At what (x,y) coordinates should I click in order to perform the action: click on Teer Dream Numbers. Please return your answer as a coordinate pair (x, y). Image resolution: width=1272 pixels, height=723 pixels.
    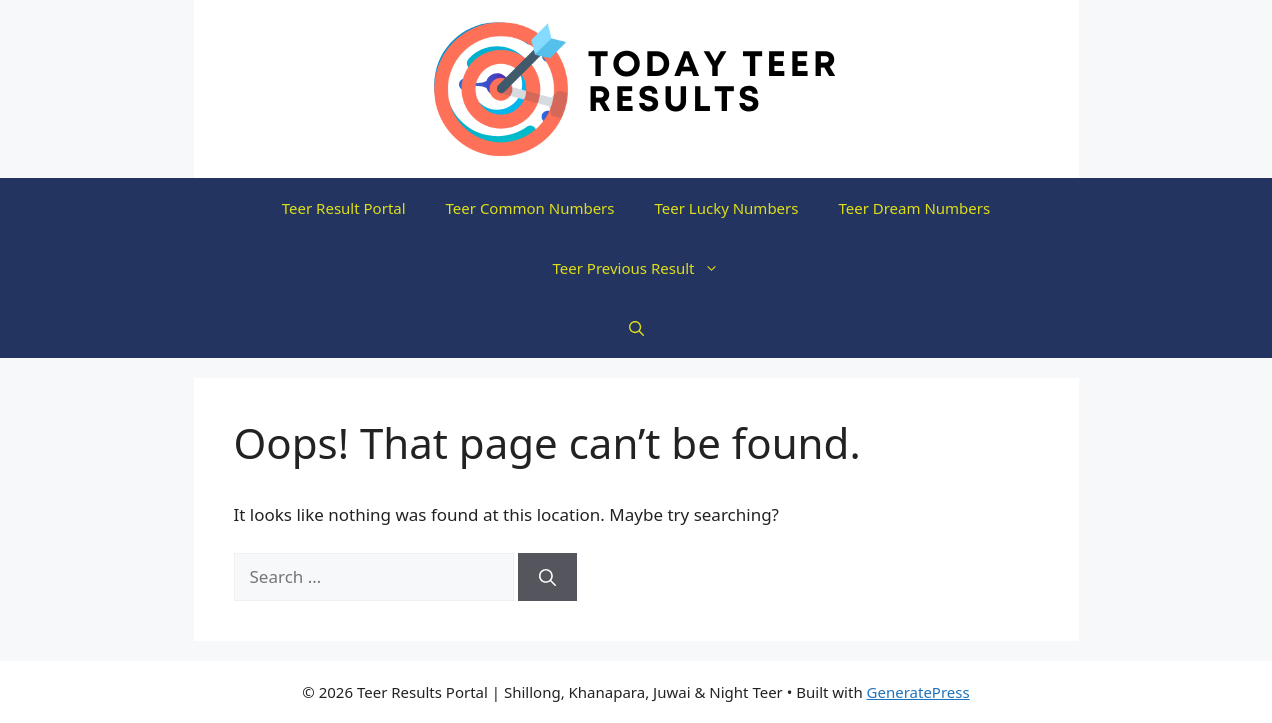
    Looking at the image, I should click on (914, 208).